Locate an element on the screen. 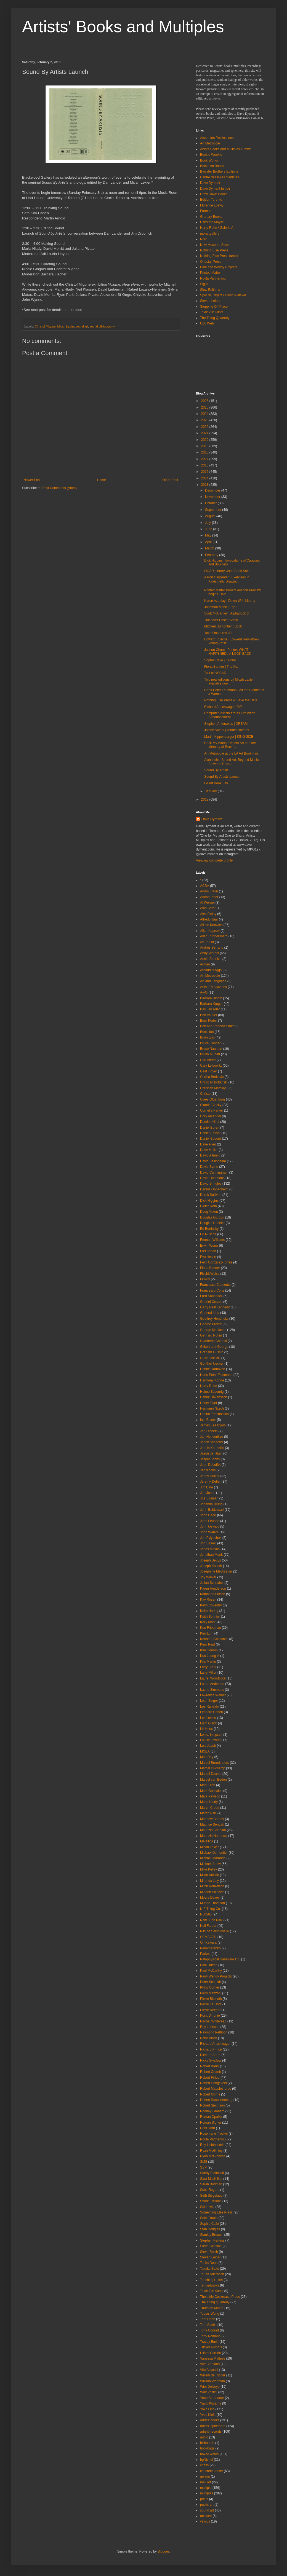 The height and width of the screenshot is (2576, 287). Kim Gordon is located at coordinates (209, 1650).